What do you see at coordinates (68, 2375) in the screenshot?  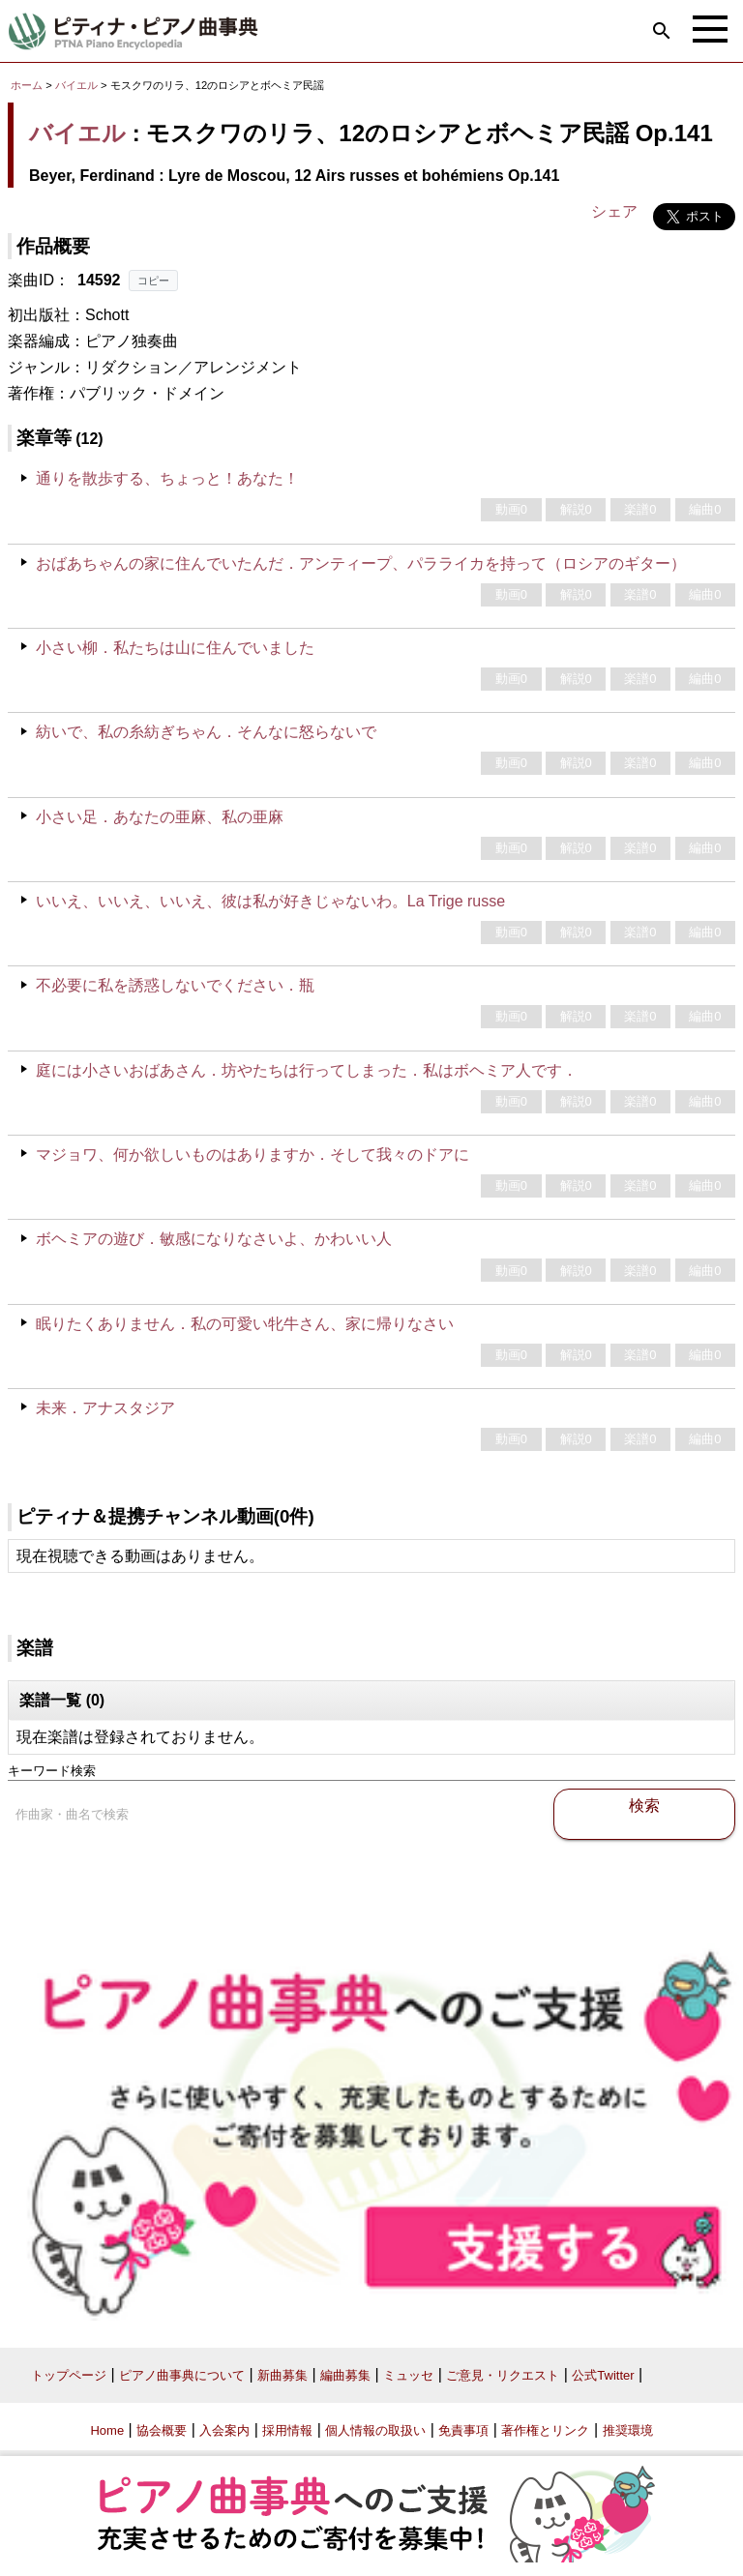 I see `トップページ` at bounding box center [68, 2375].